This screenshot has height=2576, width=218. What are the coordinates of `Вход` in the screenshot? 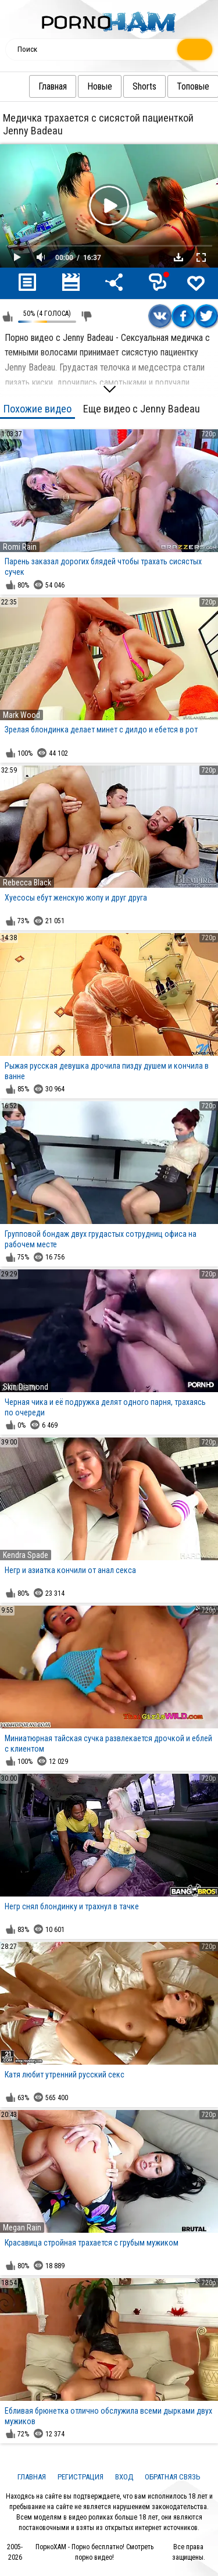 It's located at (124, 2476).